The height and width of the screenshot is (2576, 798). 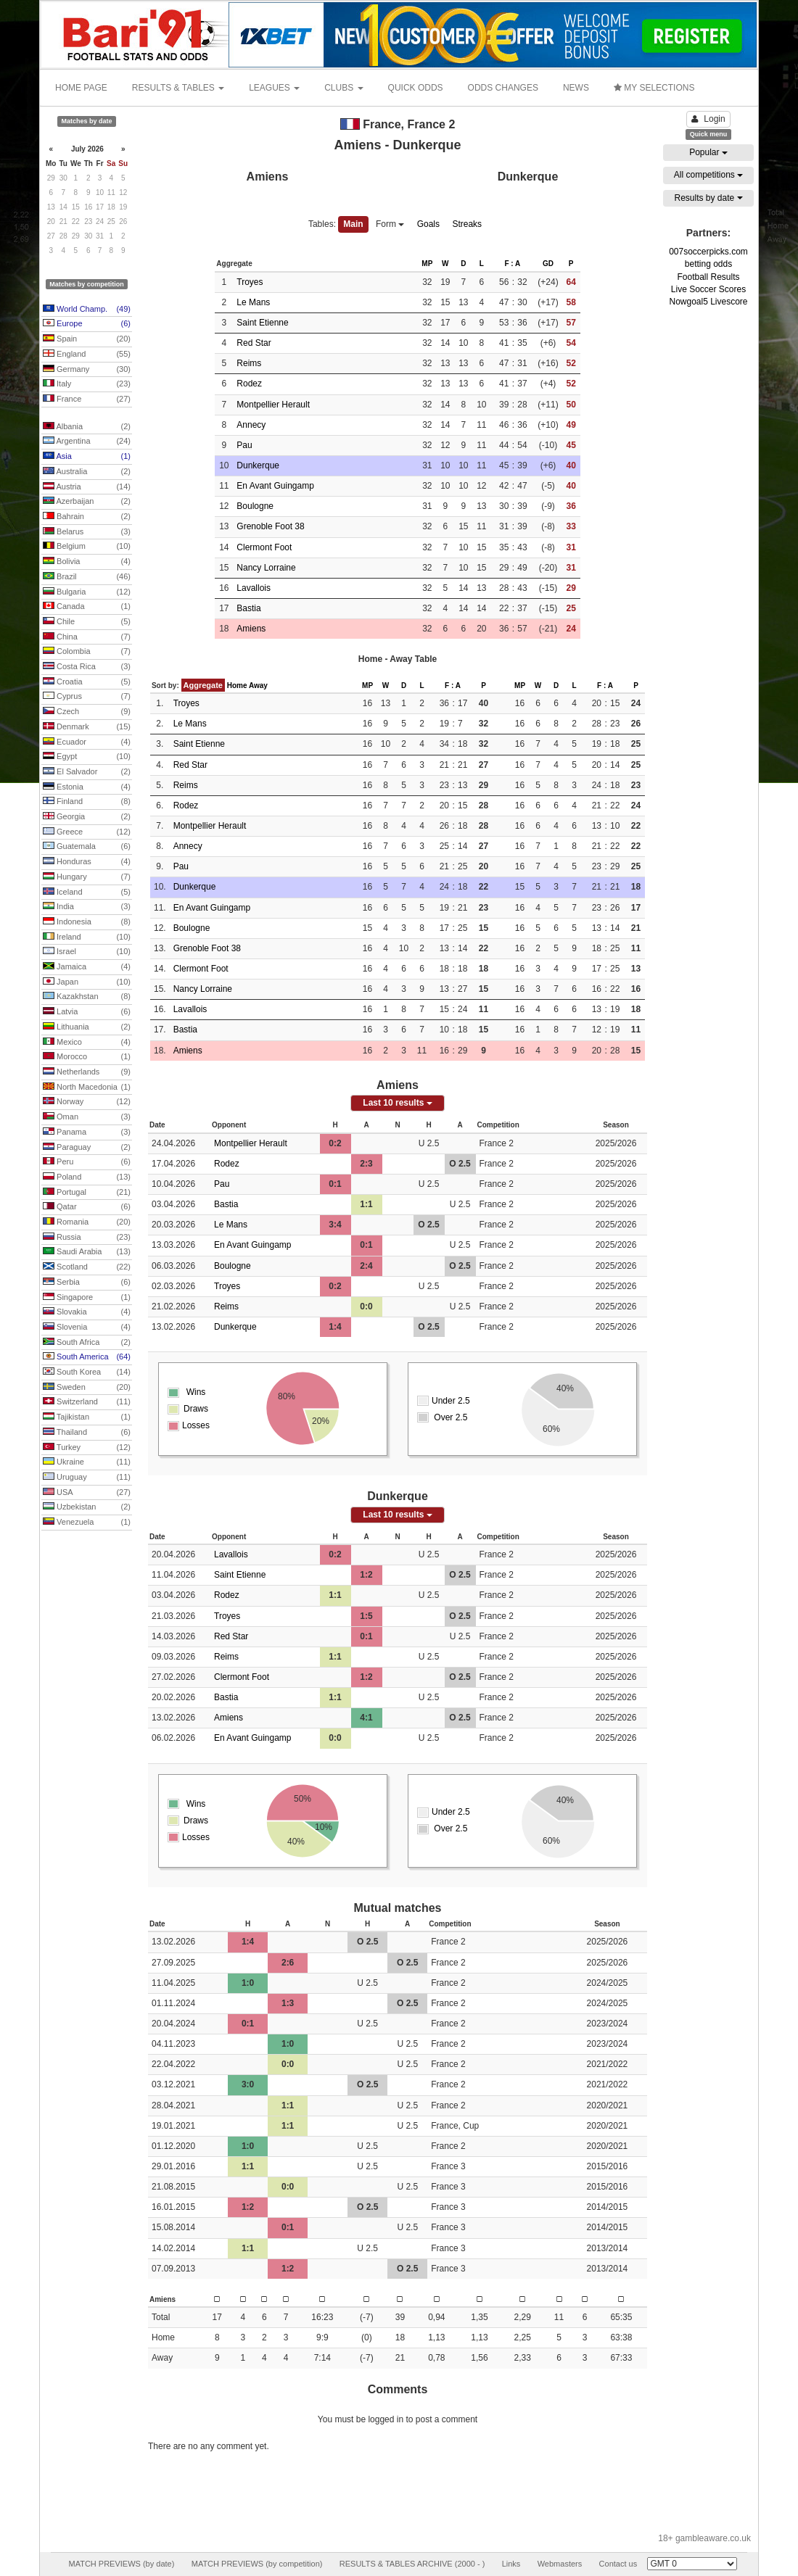 I want to click on Nancy Lorraine, so click(x=265, y=568).